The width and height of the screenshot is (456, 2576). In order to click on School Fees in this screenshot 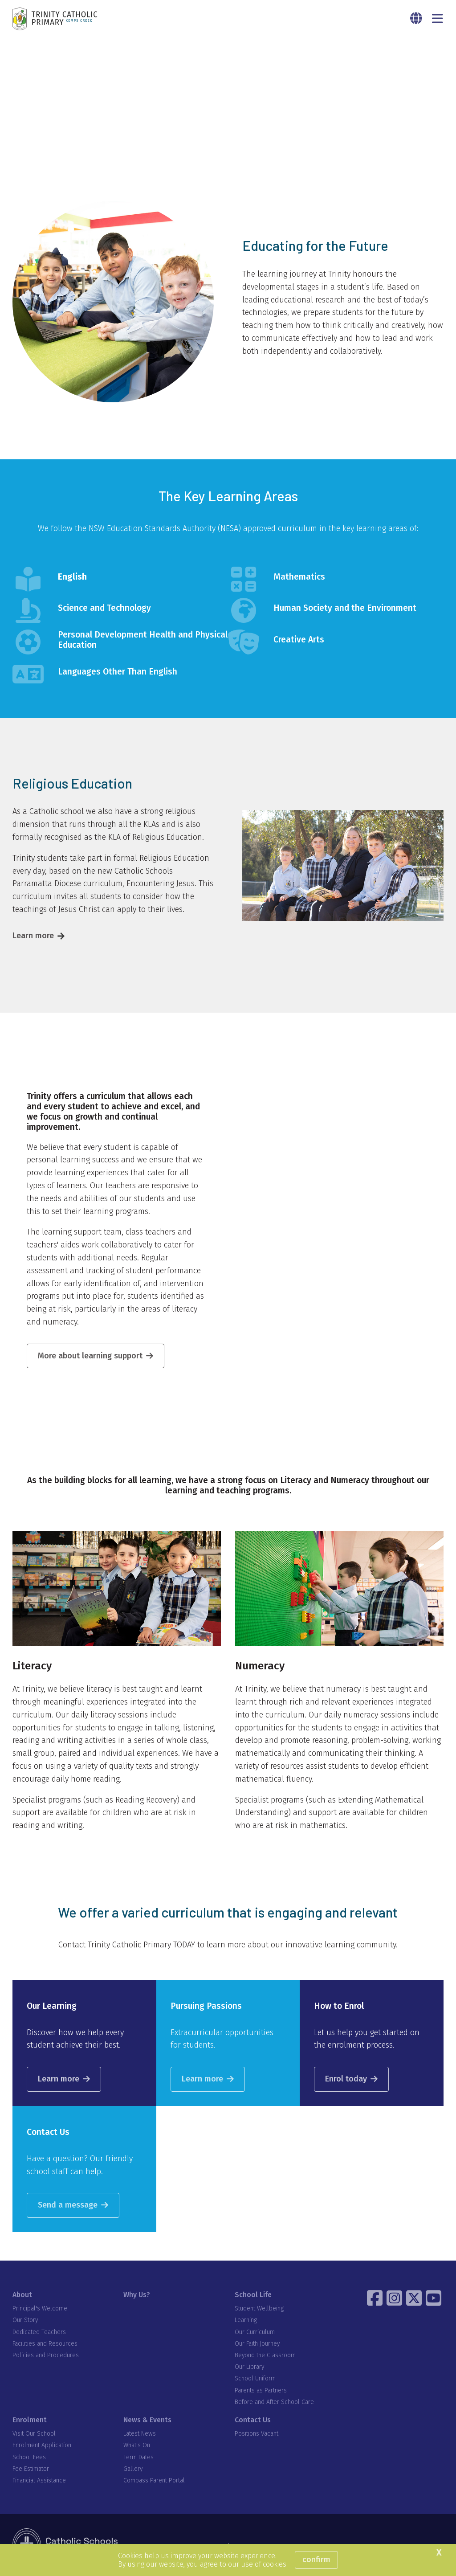, I will do `click(29, 2458)`.